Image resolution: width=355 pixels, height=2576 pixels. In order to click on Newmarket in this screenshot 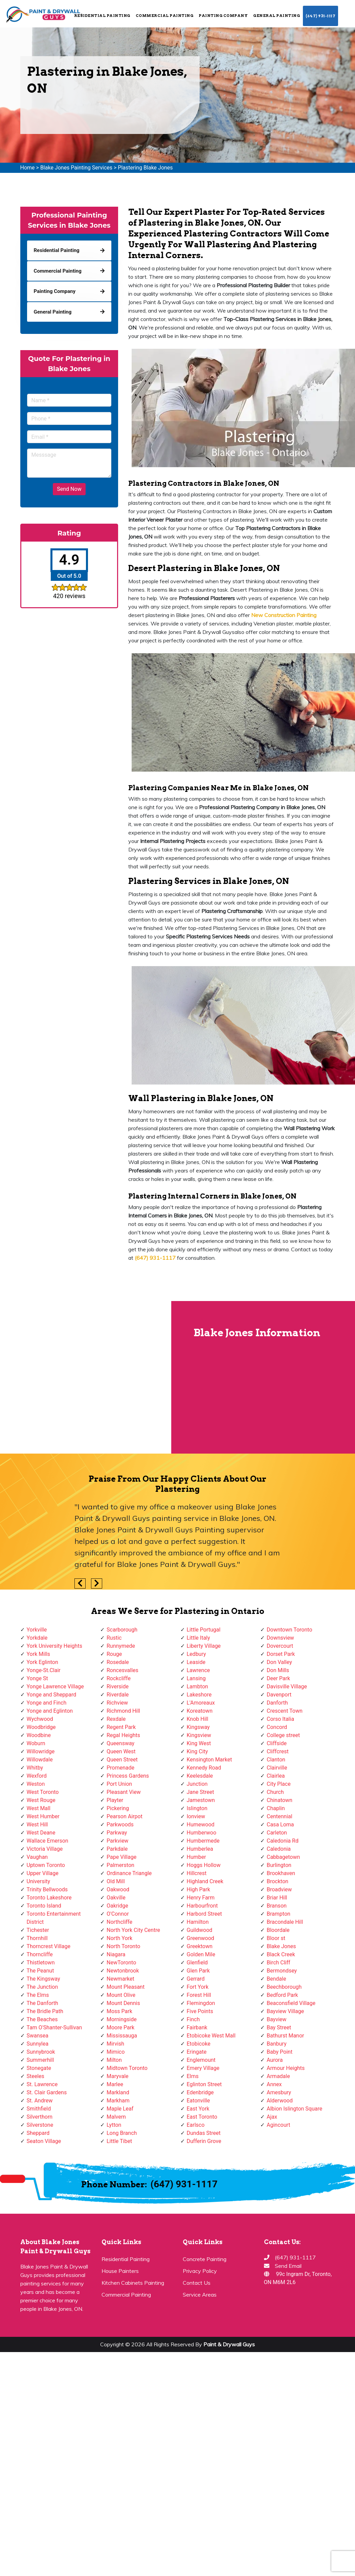, I will do `click(120, 1979)`.